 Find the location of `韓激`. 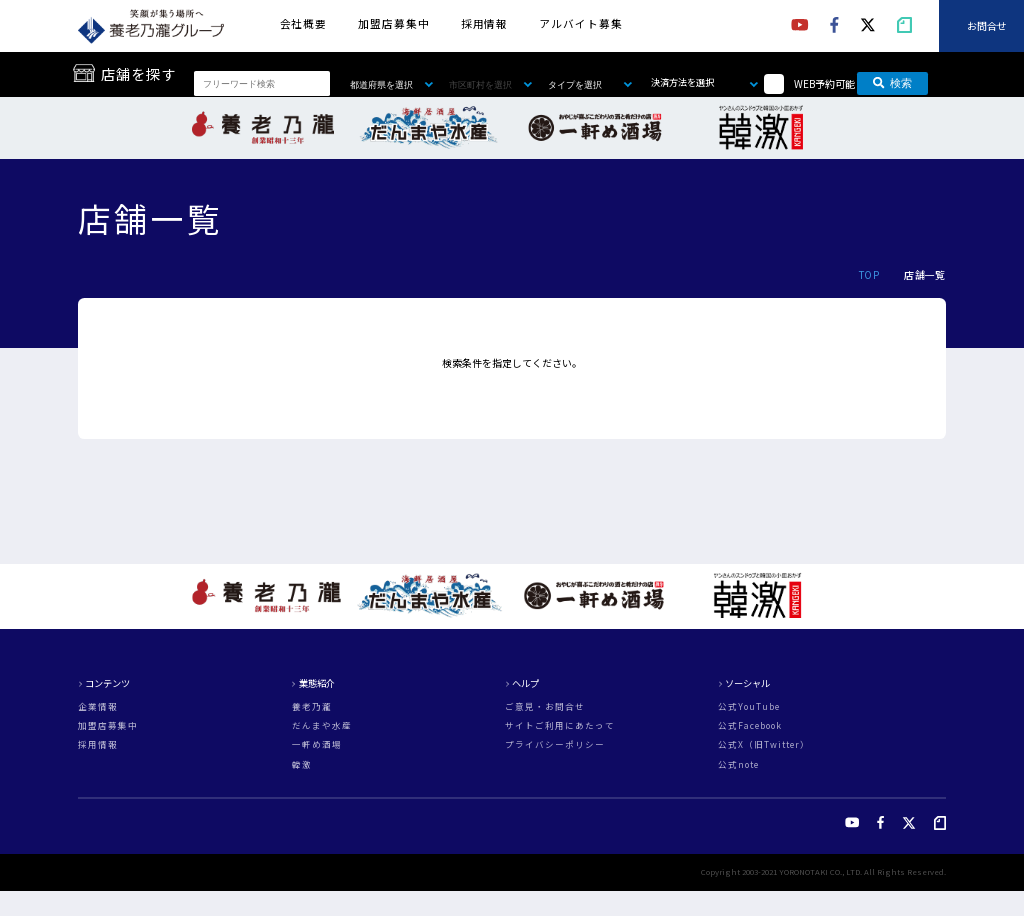

韓激 is located at coordinates (302, 764).